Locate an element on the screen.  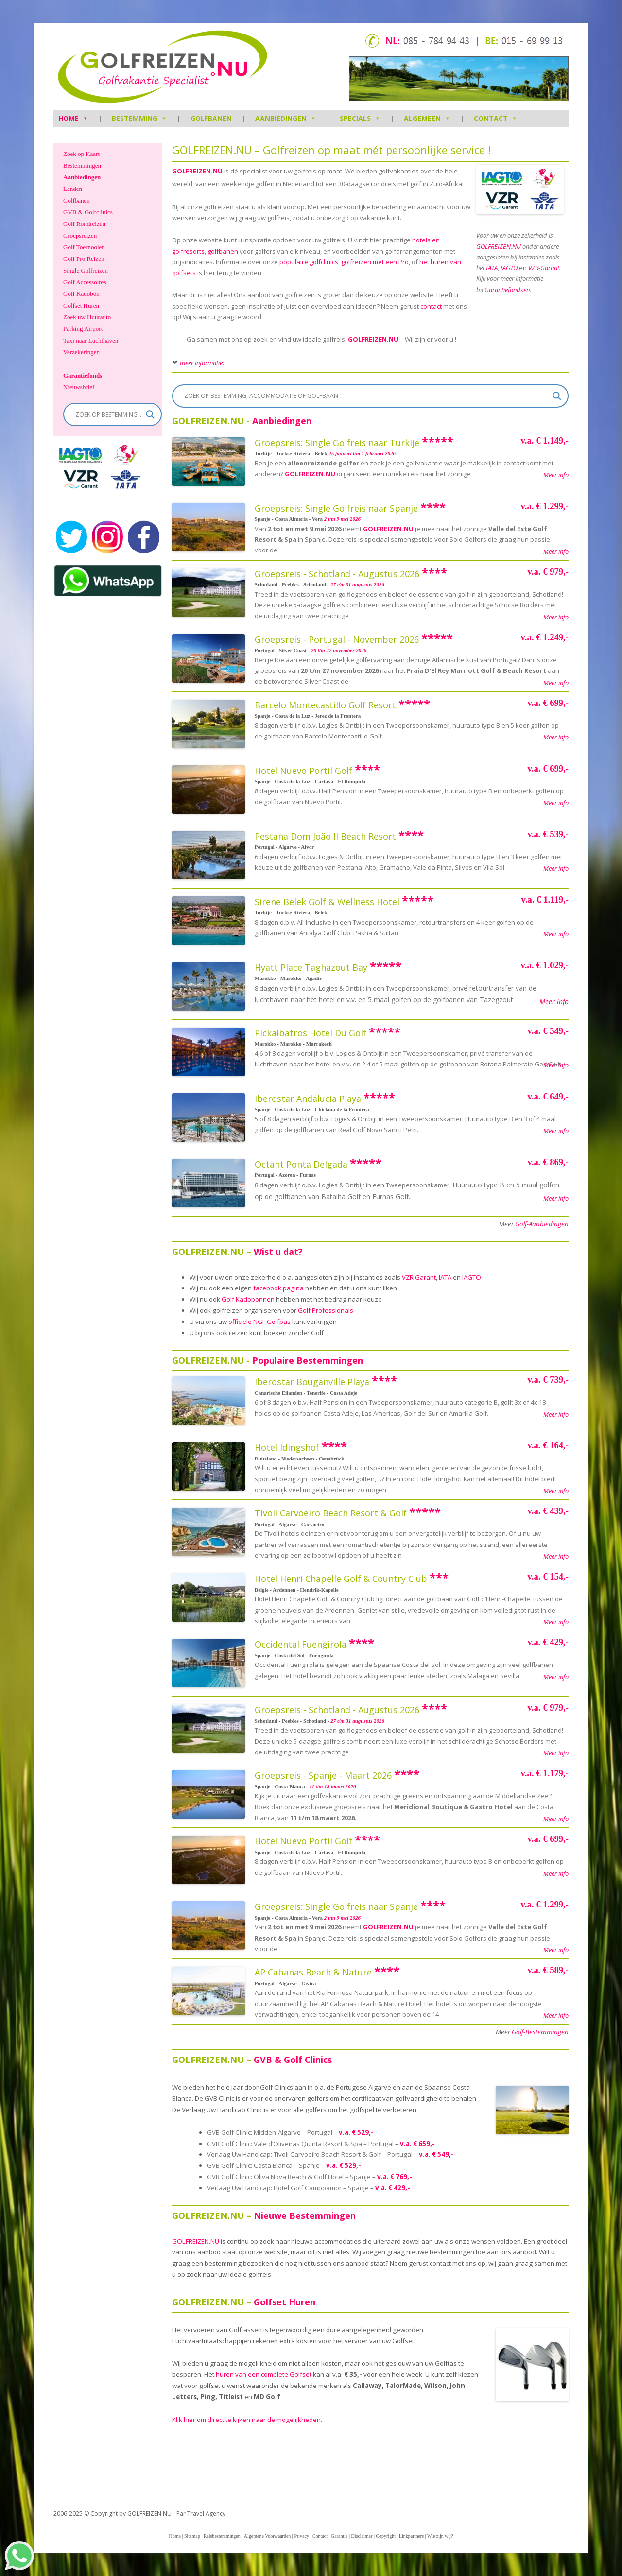
GVB Golf Clinic: Midden-Algarve – Portugal is located at coordinates (269, 2132).